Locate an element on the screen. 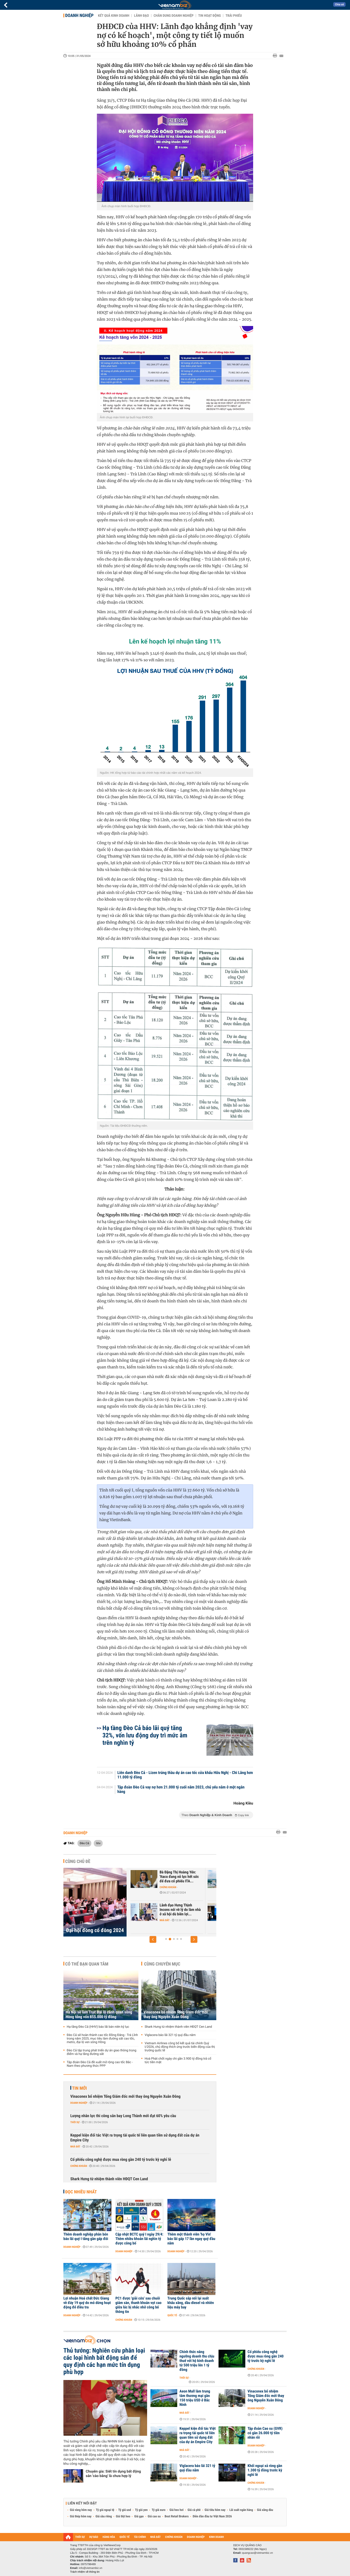 This screenshot has width=350, height=2576. [button] is located at coordinates (152, 1939).